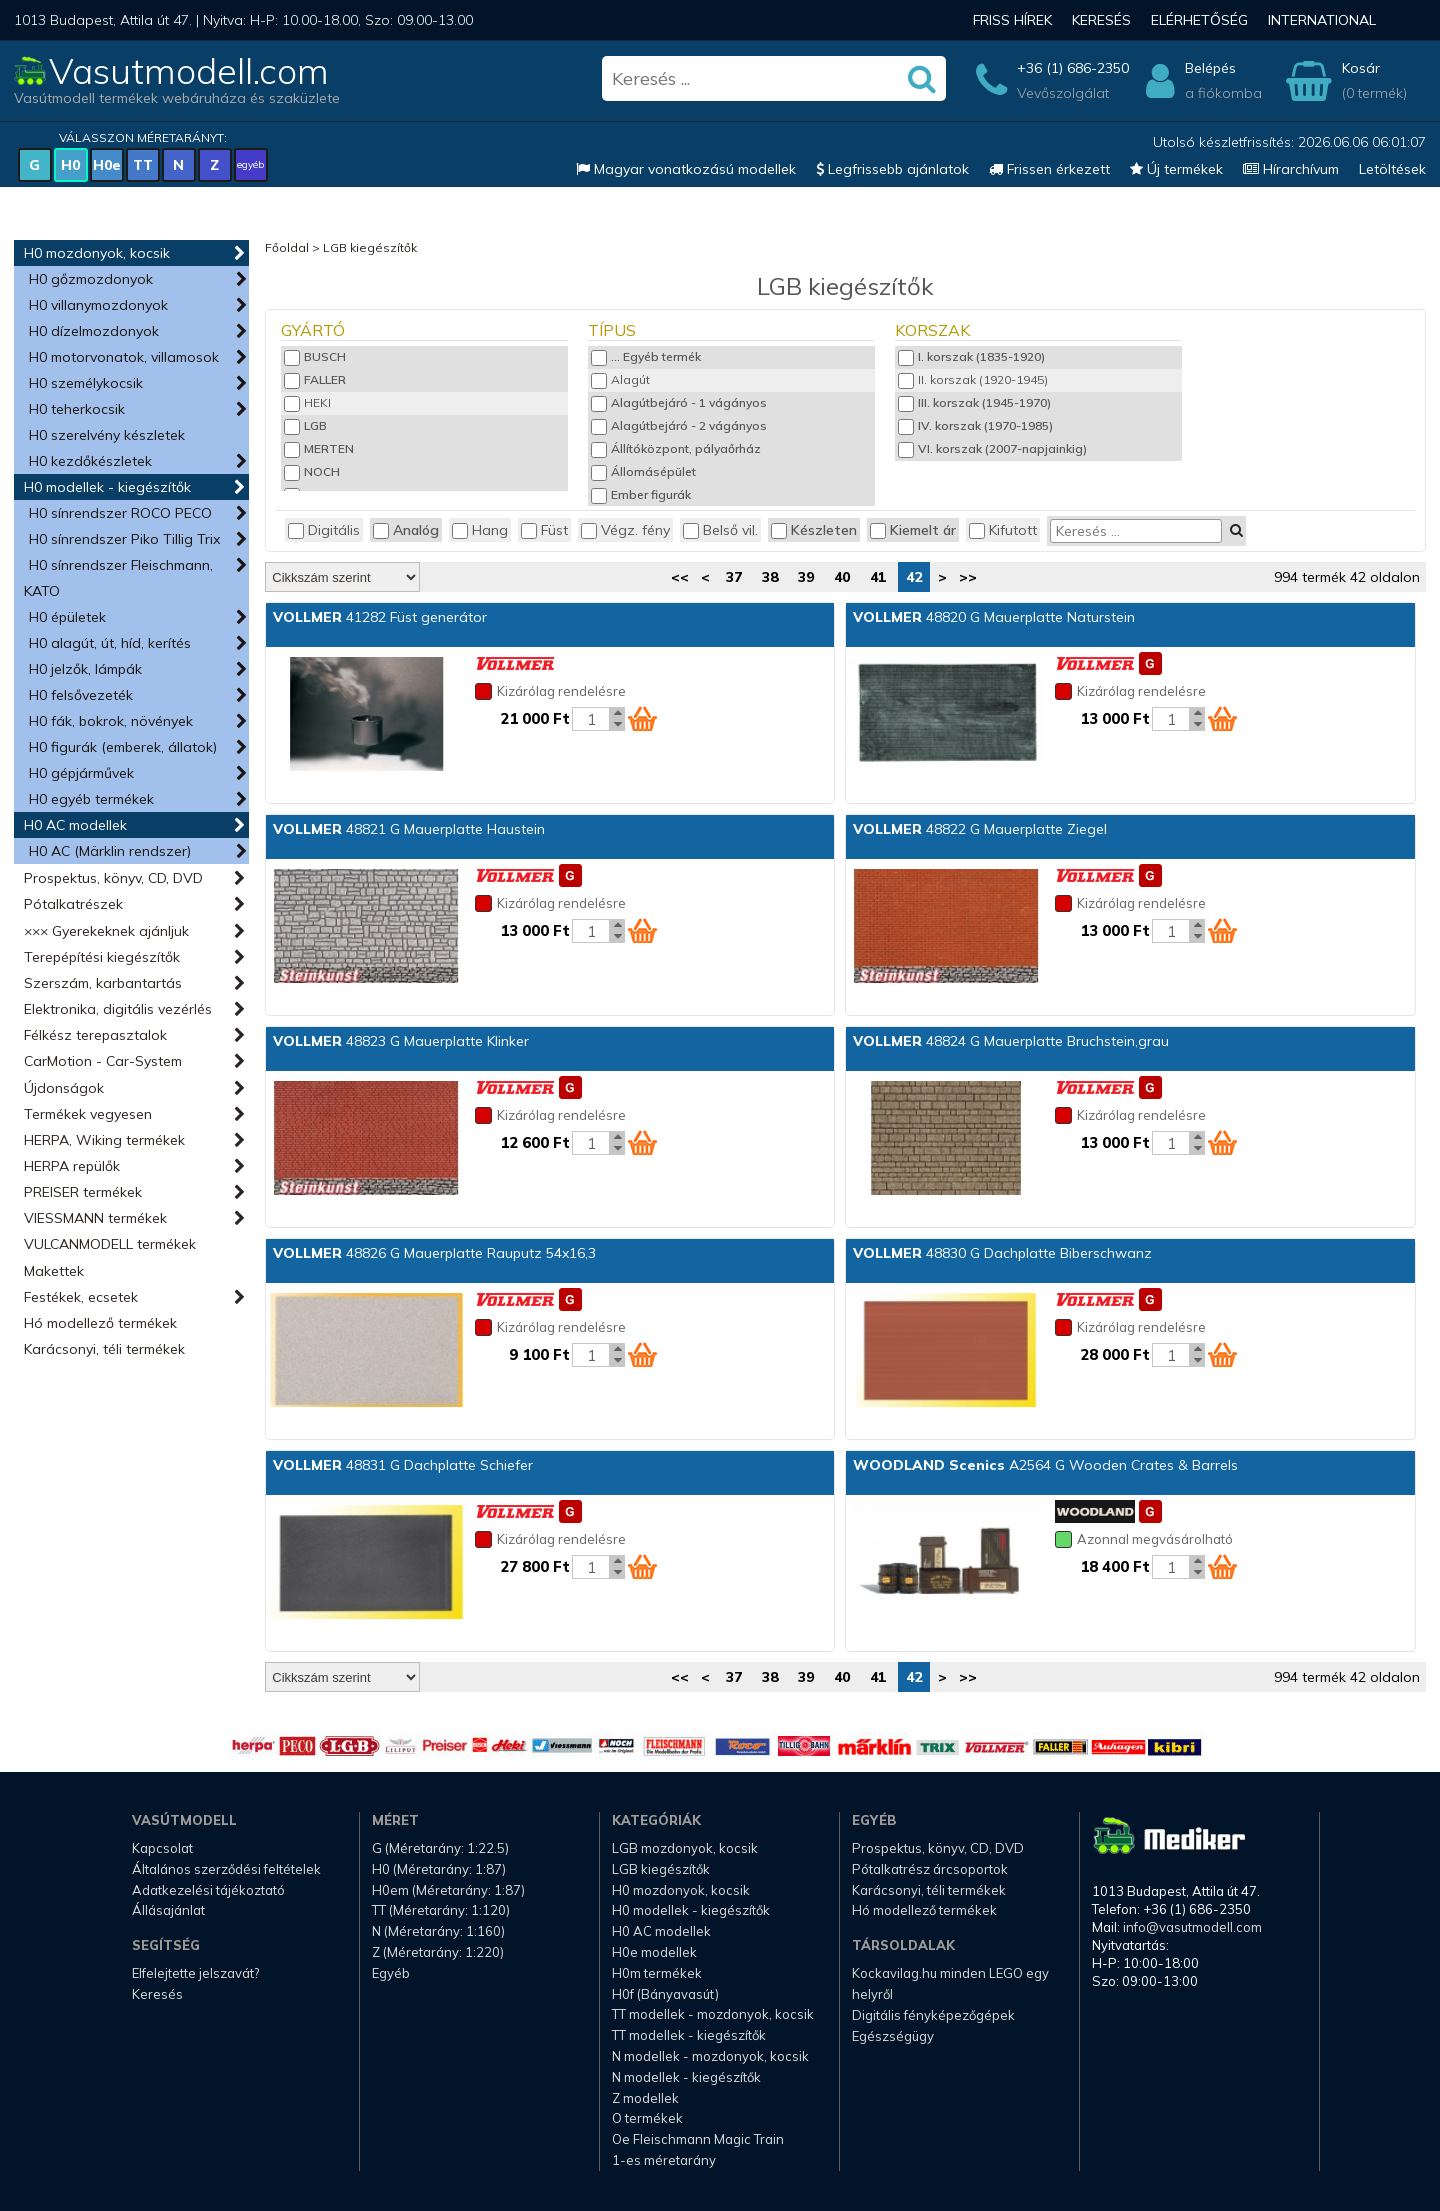 The height and width of the screenshot is (2211, 1440). What do you see at coordinates (70, 165) in the screenshot?
I see `H0` at bounding box center [70, 165].